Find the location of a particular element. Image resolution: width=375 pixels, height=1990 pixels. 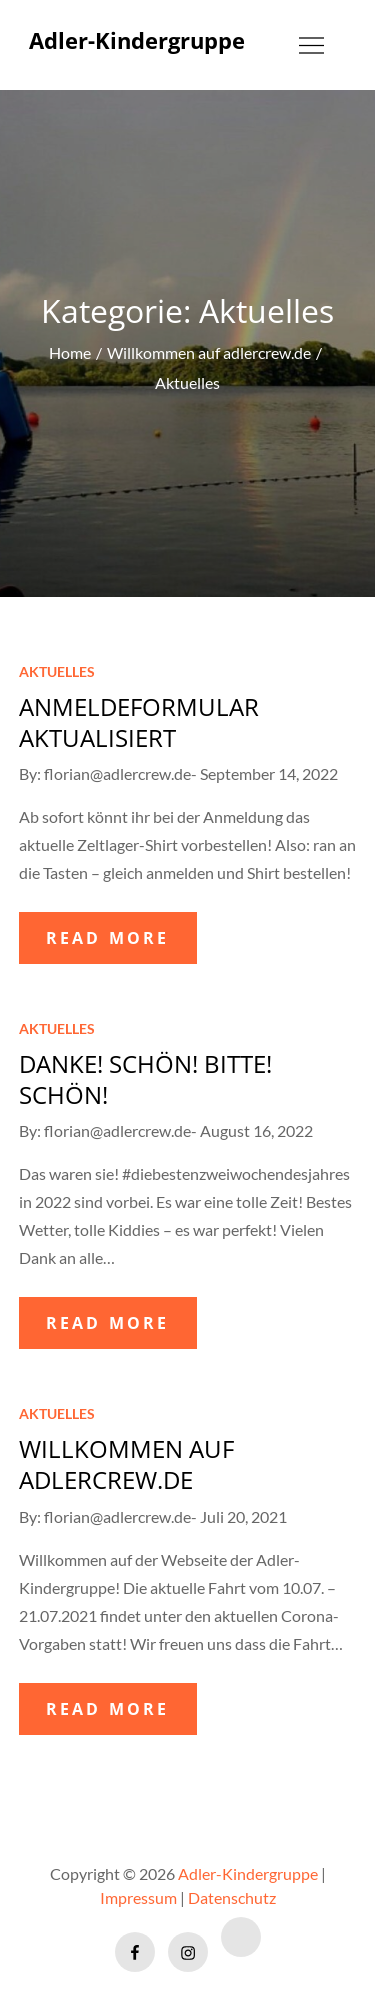

Datenschutz is located at coordinates (232, 1897).